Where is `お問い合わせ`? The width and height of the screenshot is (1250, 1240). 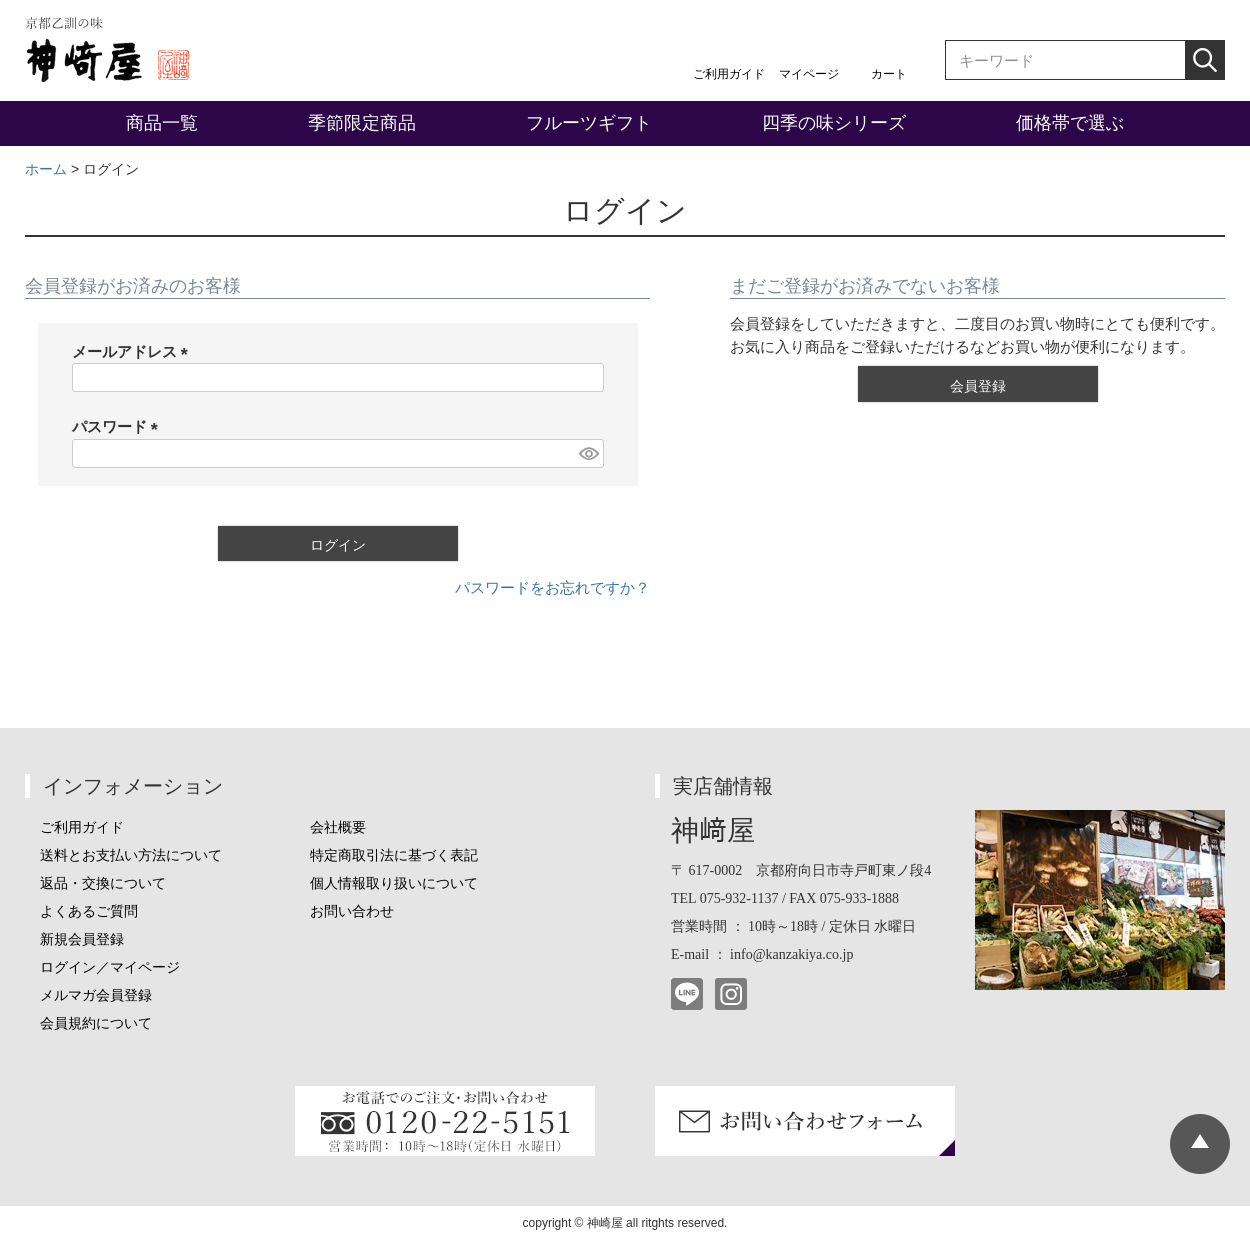 お問い合わせ is located at coordinates (352, 911).